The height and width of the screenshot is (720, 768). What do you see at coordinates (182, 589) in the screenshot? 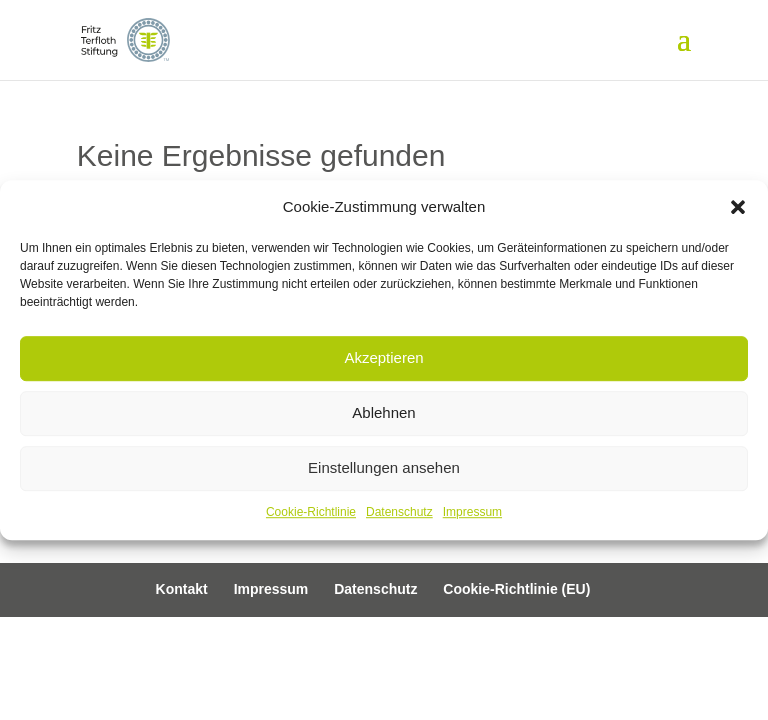
I see `Kontakt` at bounding box center [182, 589].